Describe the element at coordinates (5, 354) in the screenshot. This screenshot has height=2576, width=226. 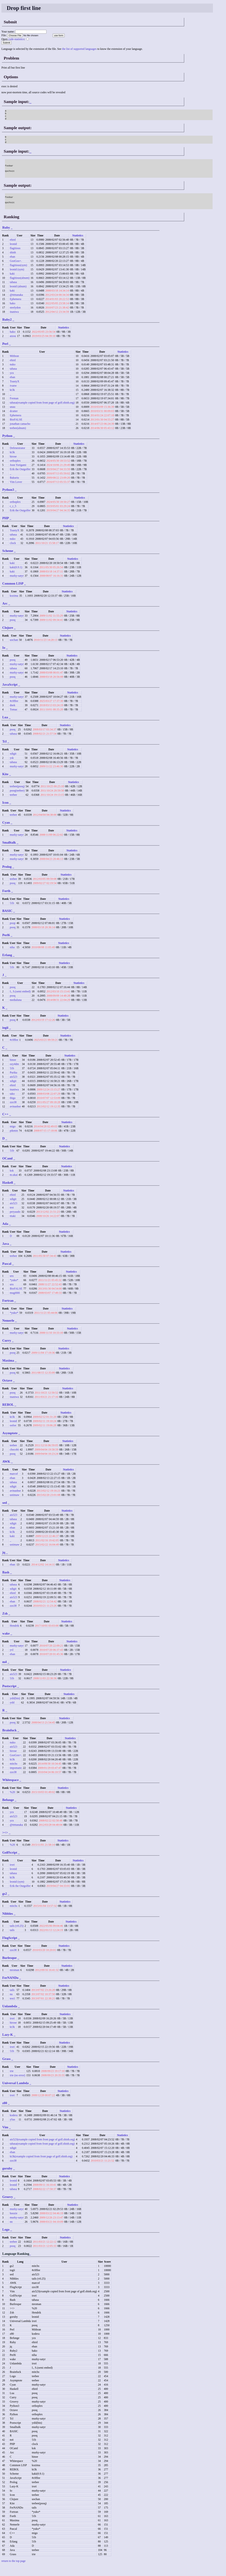
I see `Perl` at that location.